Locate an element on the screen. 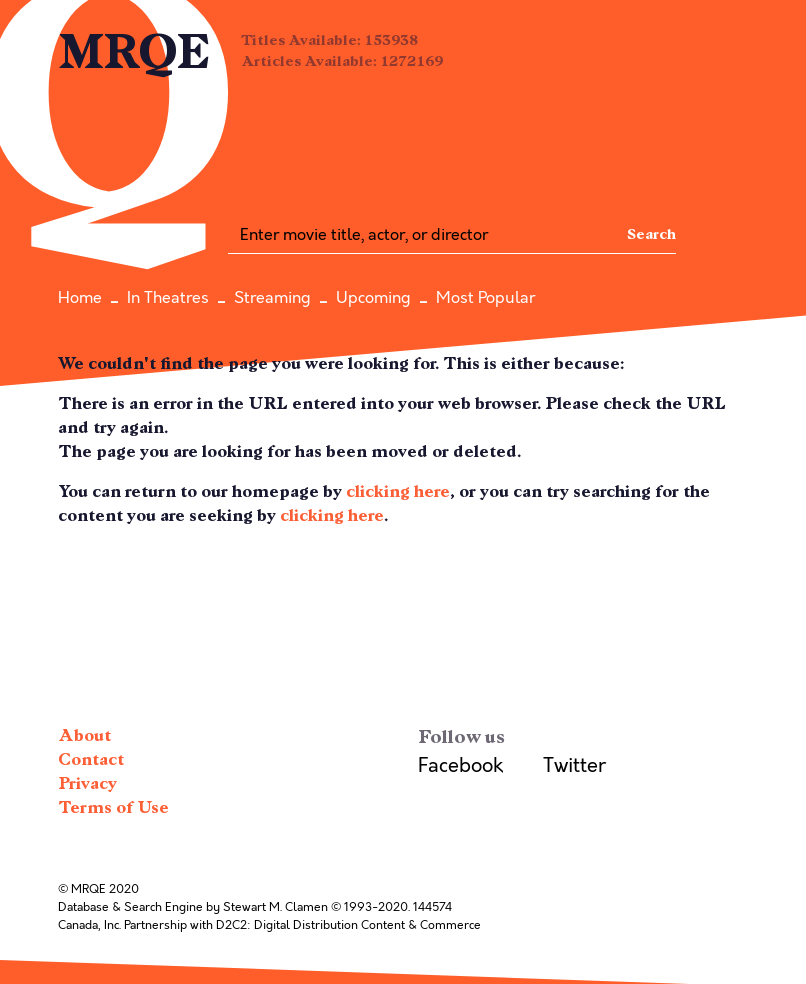 This screenshot has width=806, height=984. Upcoming is located at coordinates (373, 298).